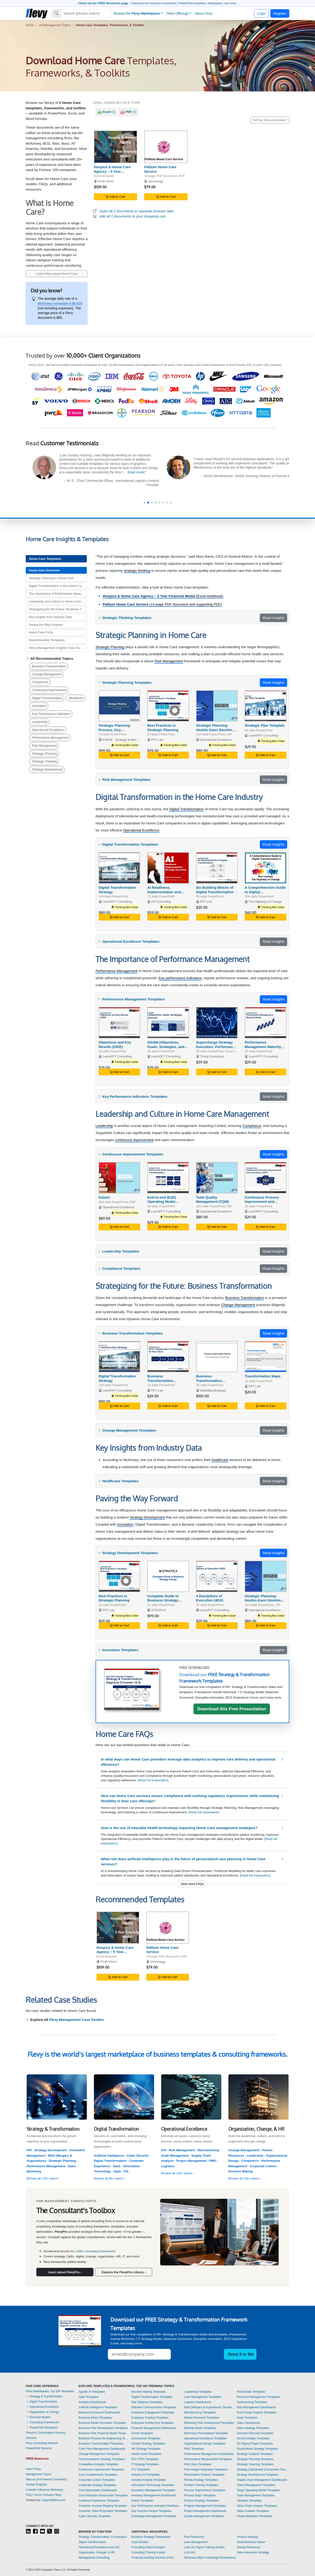 This screenshot has height=2576, width=315. What do you see at coordinates (258, 2490) in the screenshot?
I see `Target Operating Model Templates` at bounding box center [258, 2490].